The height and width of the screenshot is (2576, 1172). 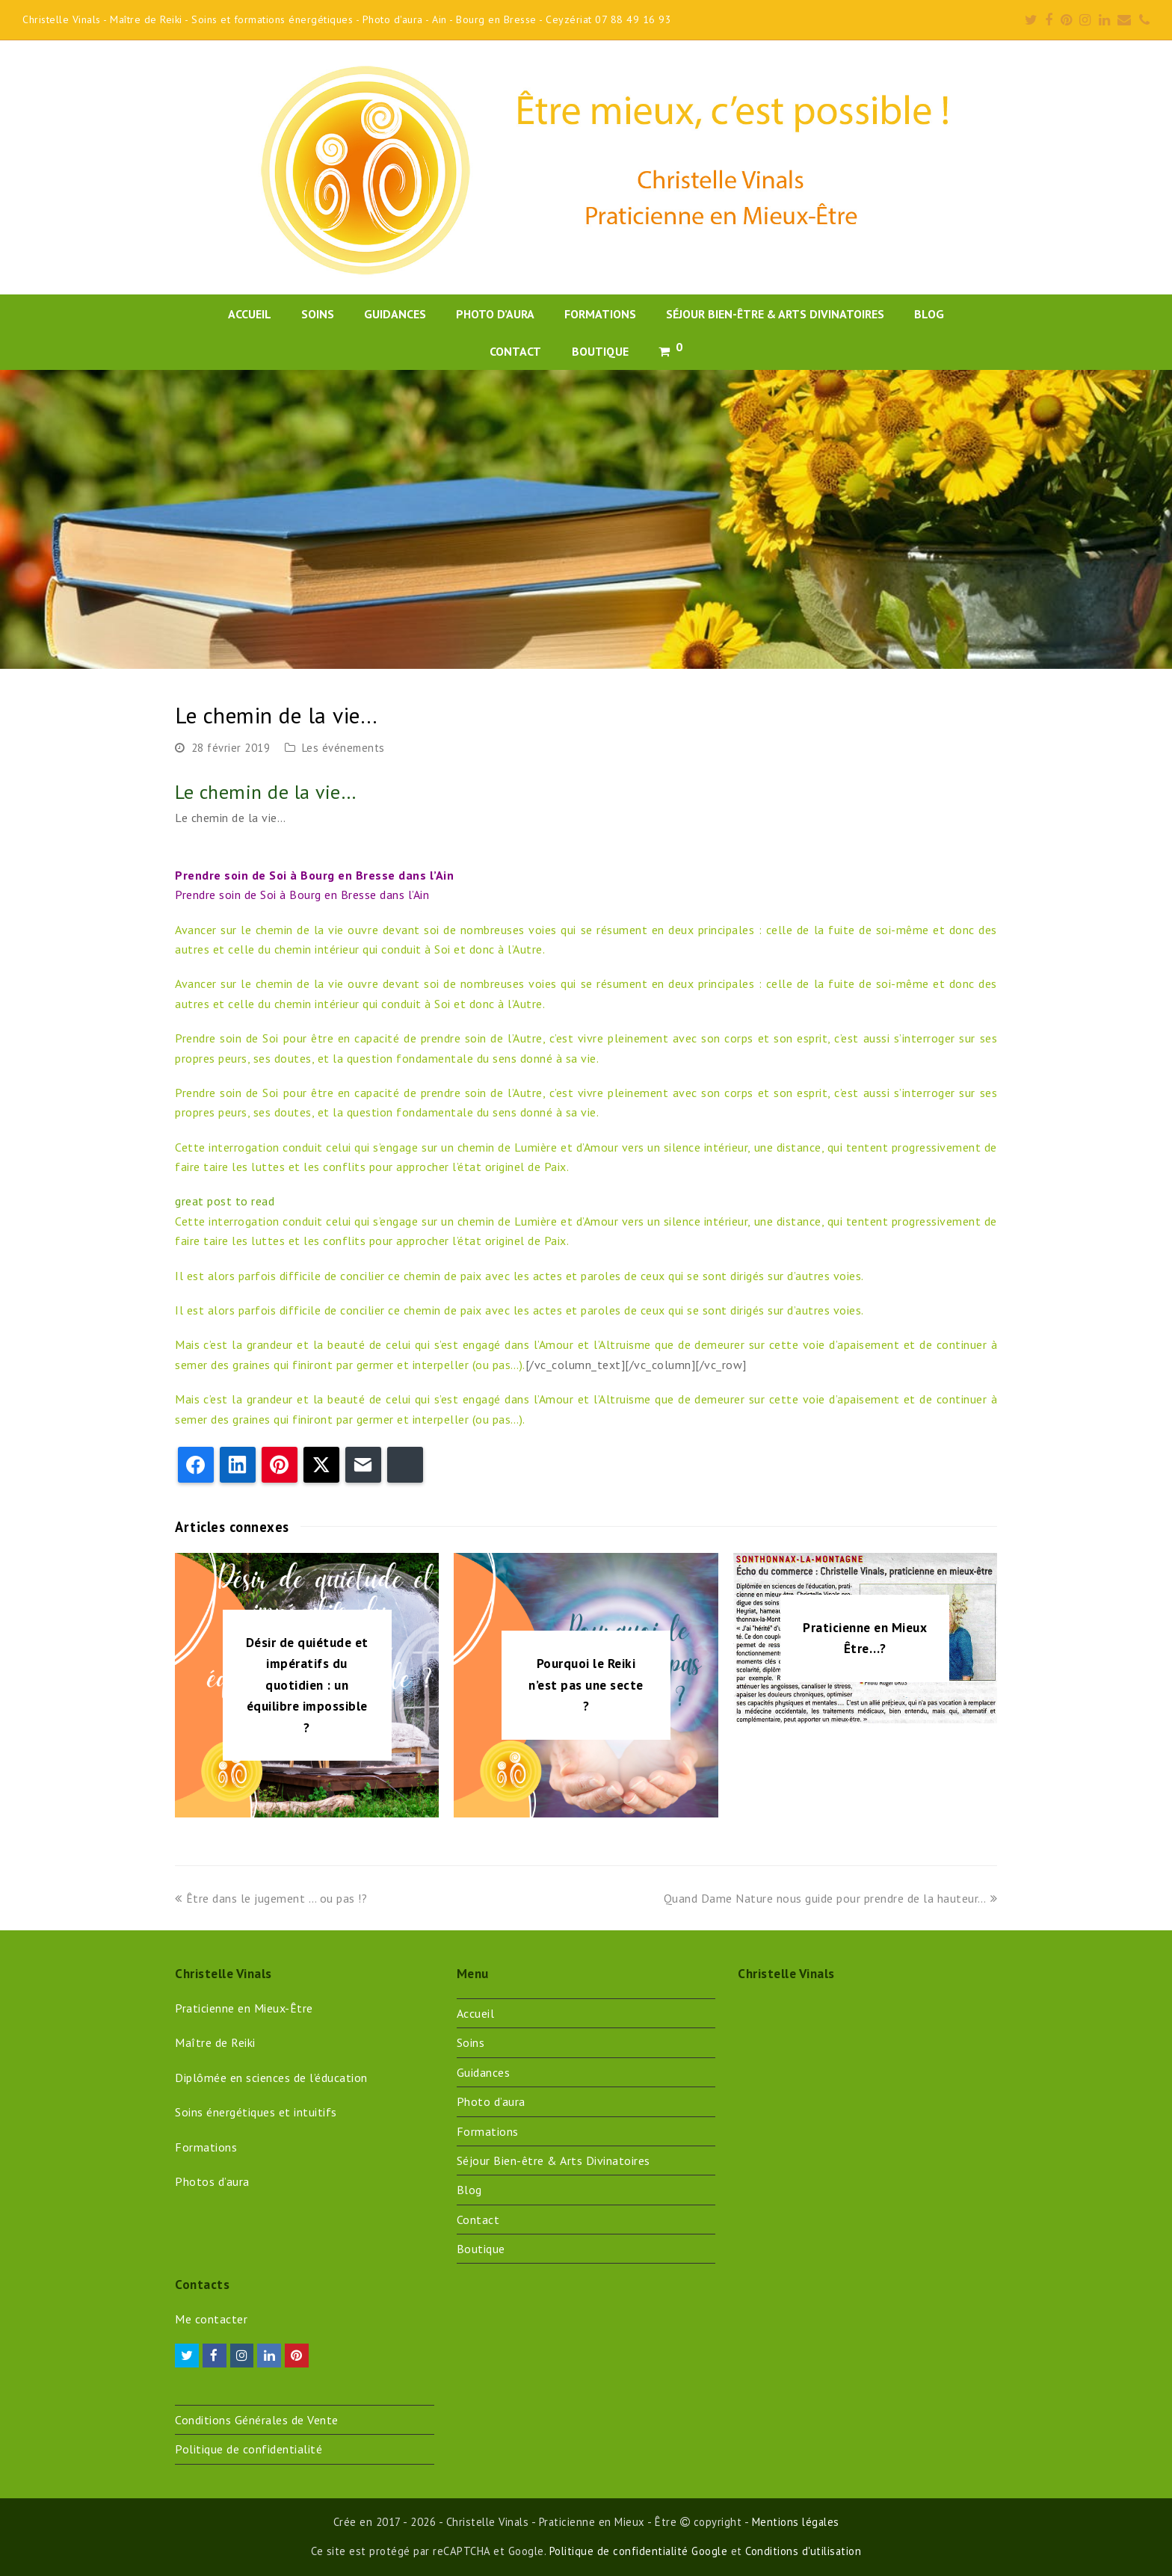 I want to click on Les événements, so click(x=343, y=748).